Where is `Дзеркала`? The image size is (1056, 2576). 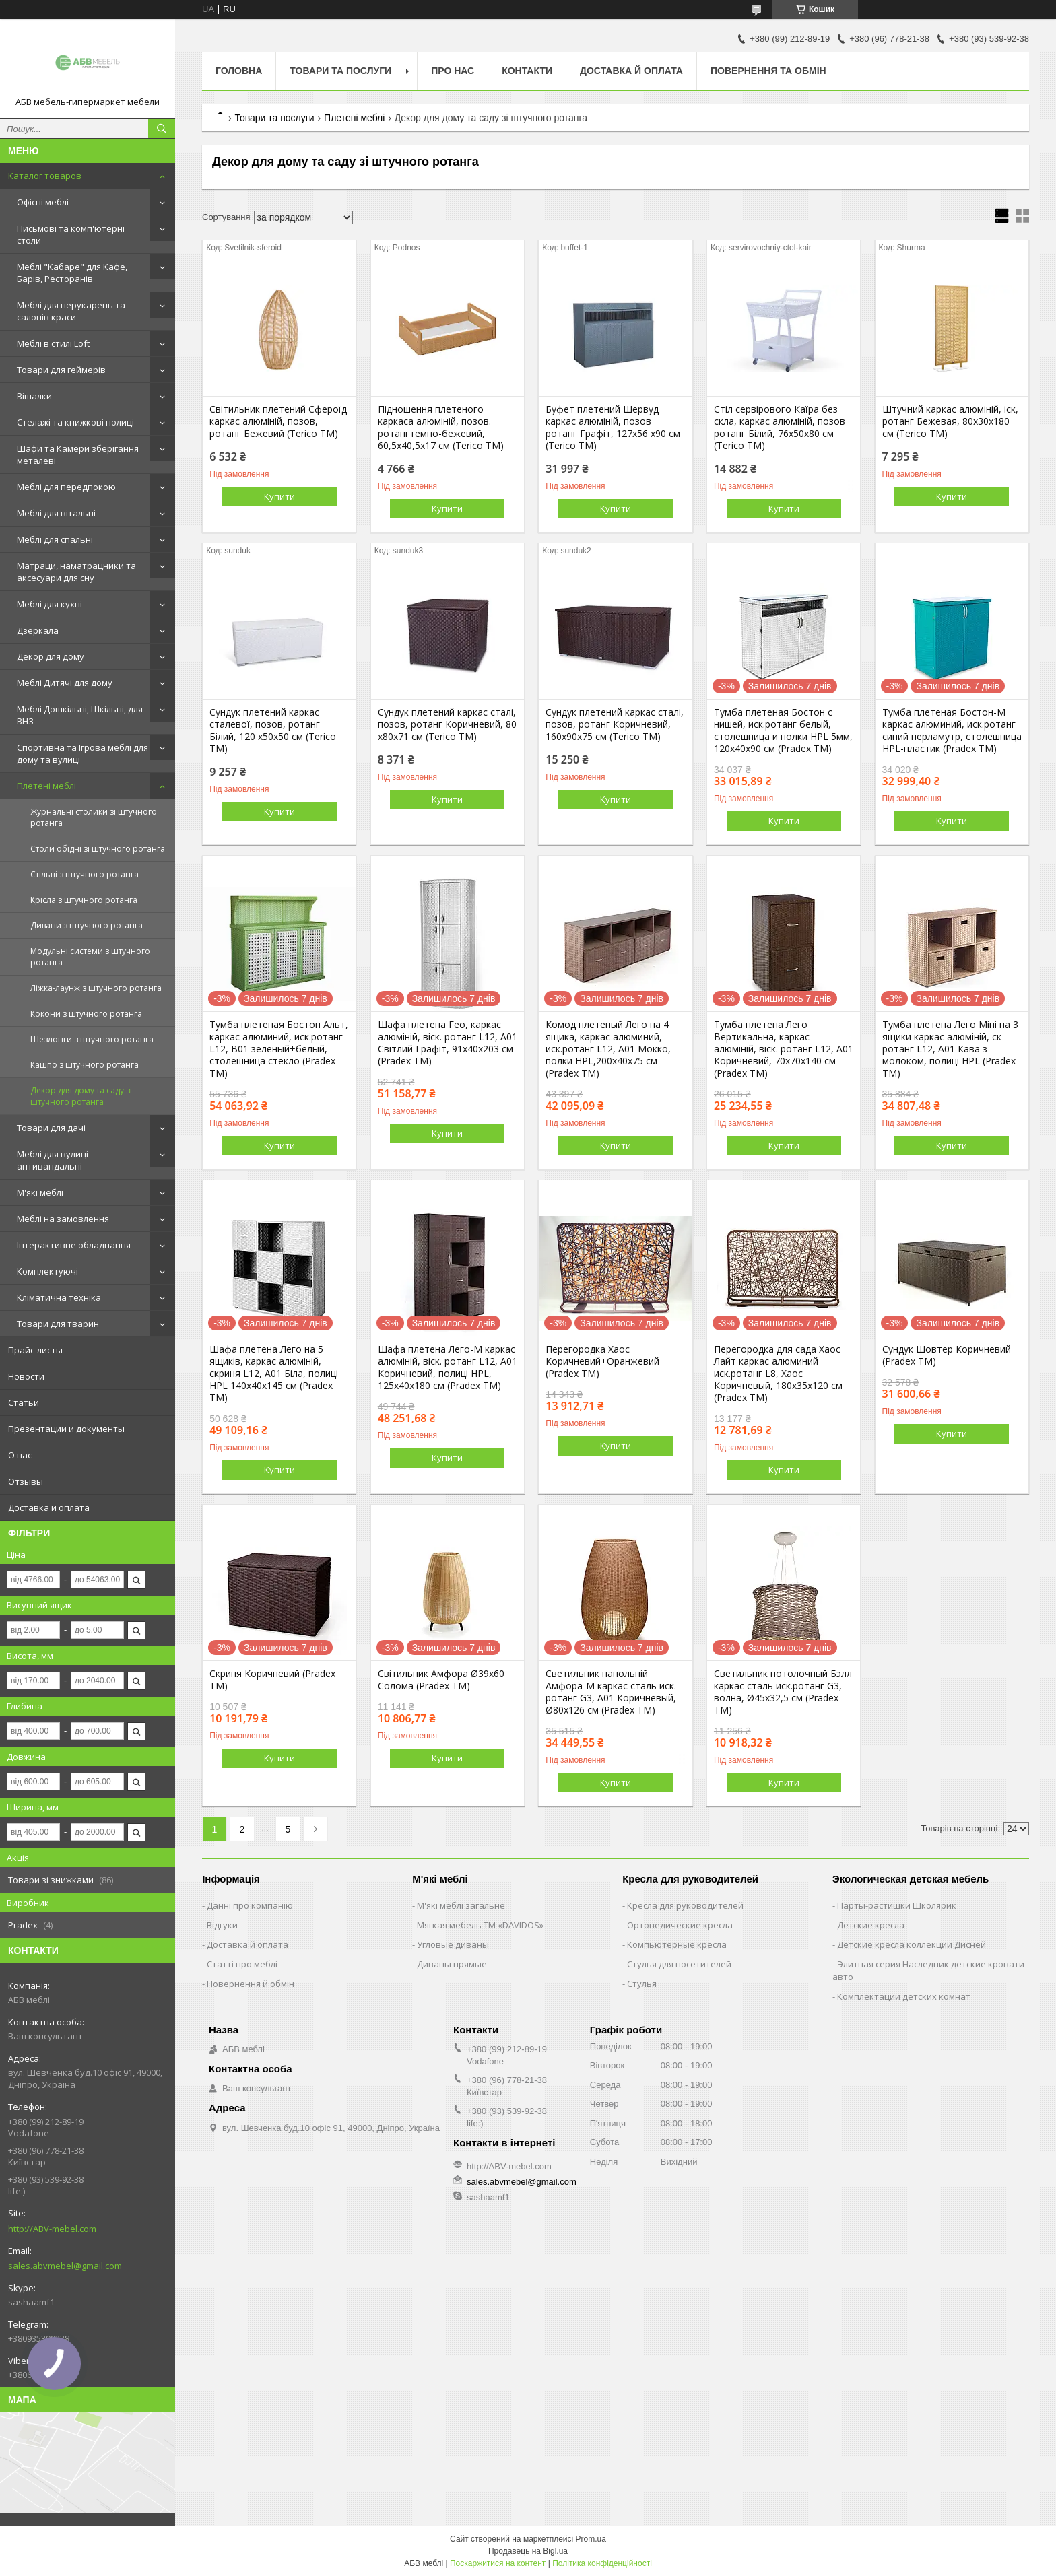
Дзеркала is located at coordinates (38, 630).